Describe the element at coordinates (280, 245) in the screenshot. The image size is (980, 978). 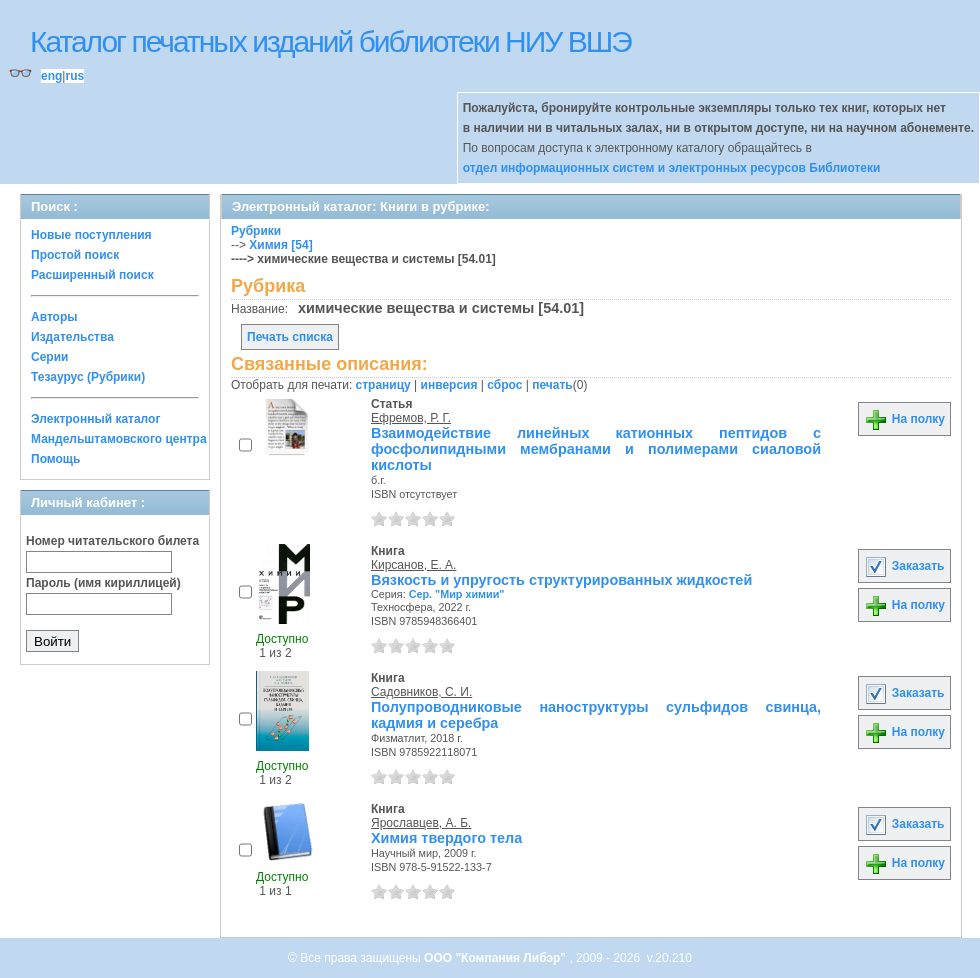
I see `Химия [54]` at that location.